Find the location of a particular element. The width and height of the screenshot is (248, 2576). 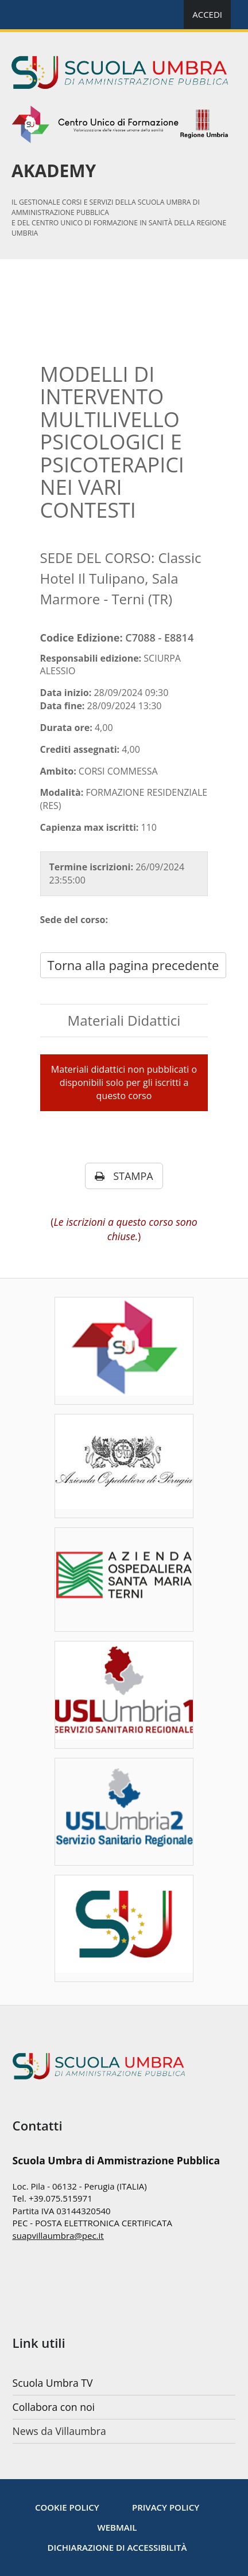

Dichiarazione di accessibilità [Accessibilità] is located at coordinates (117, 2547).